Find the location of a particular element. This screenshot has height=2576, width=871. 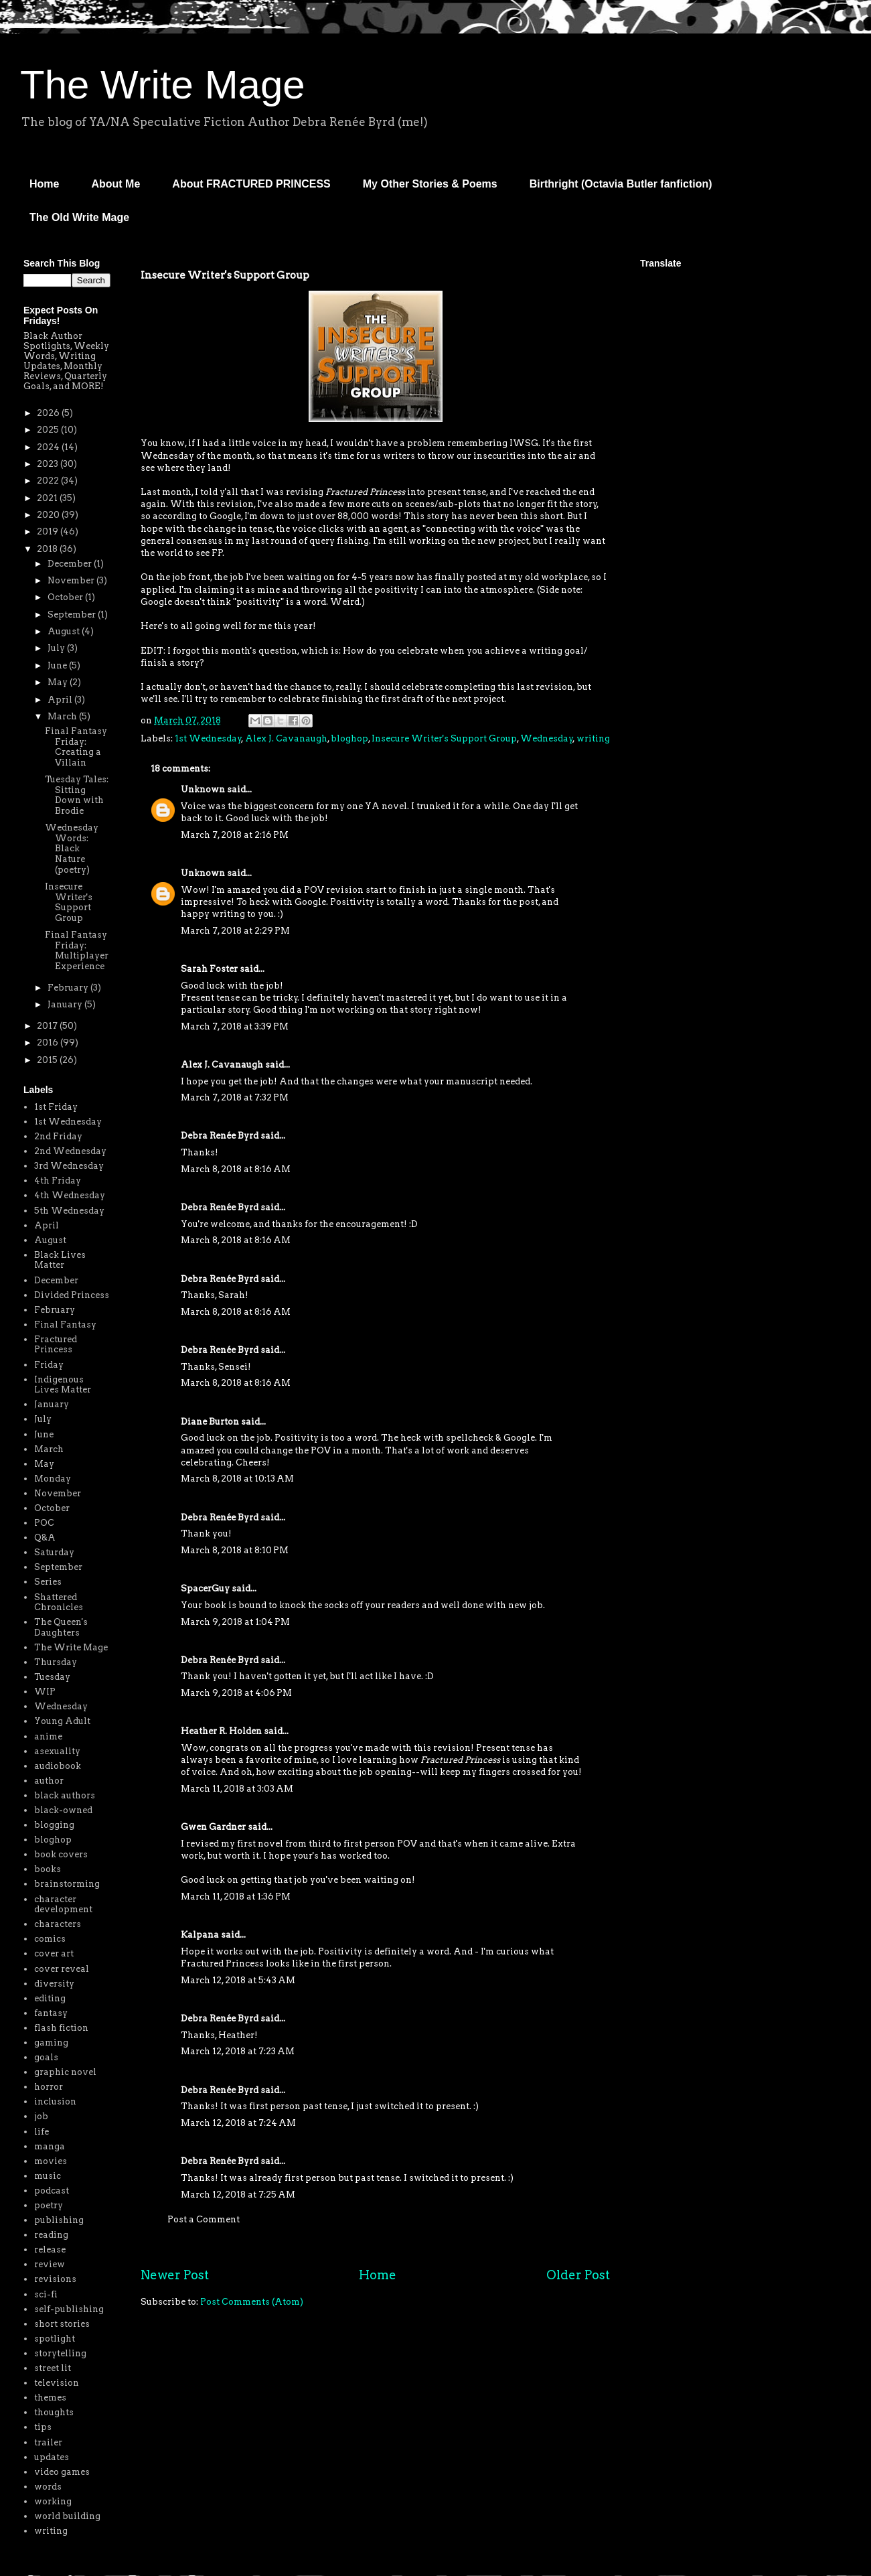

2015 is located at coordinates (48, 1060).